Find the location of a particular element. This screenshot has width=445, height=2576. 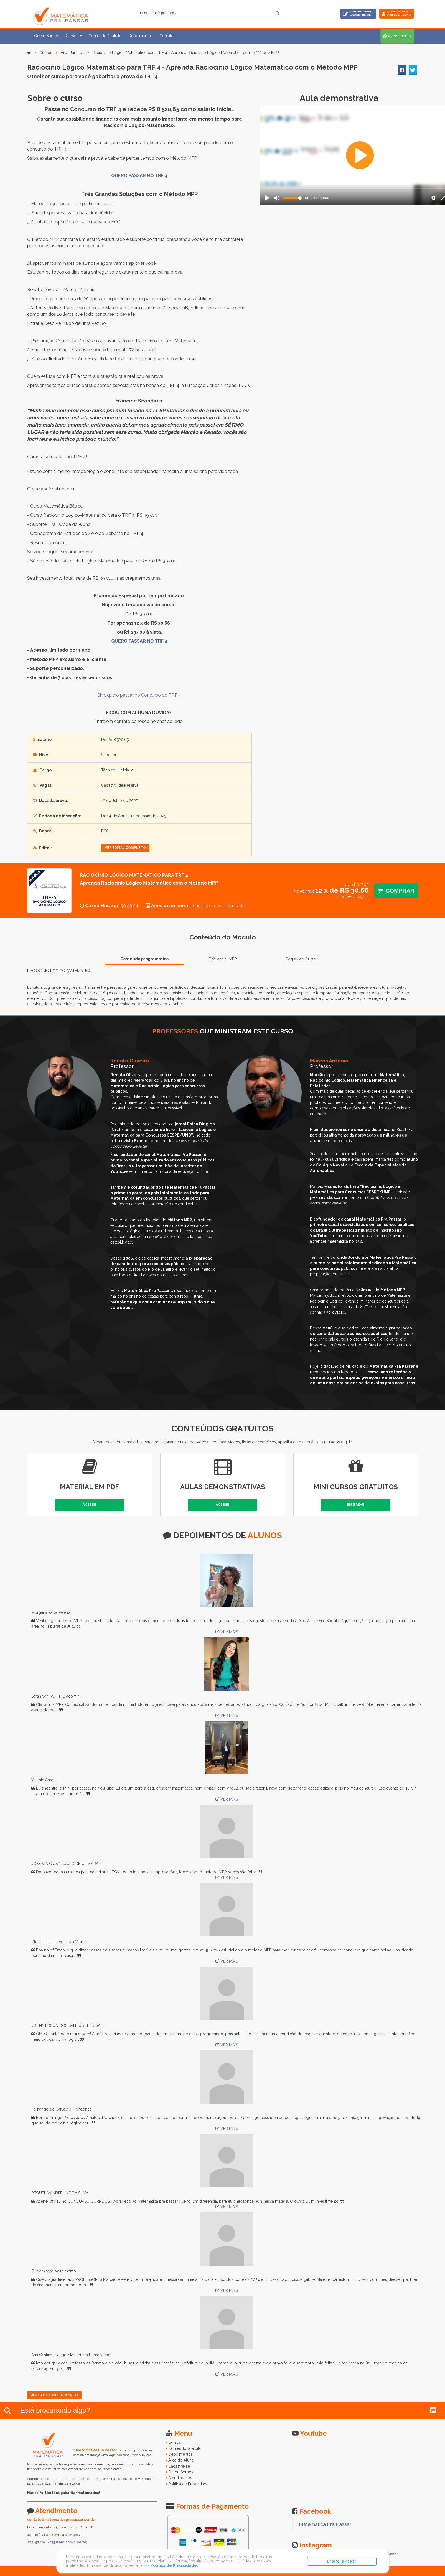

Comprar is located at coordinates (396, 891).